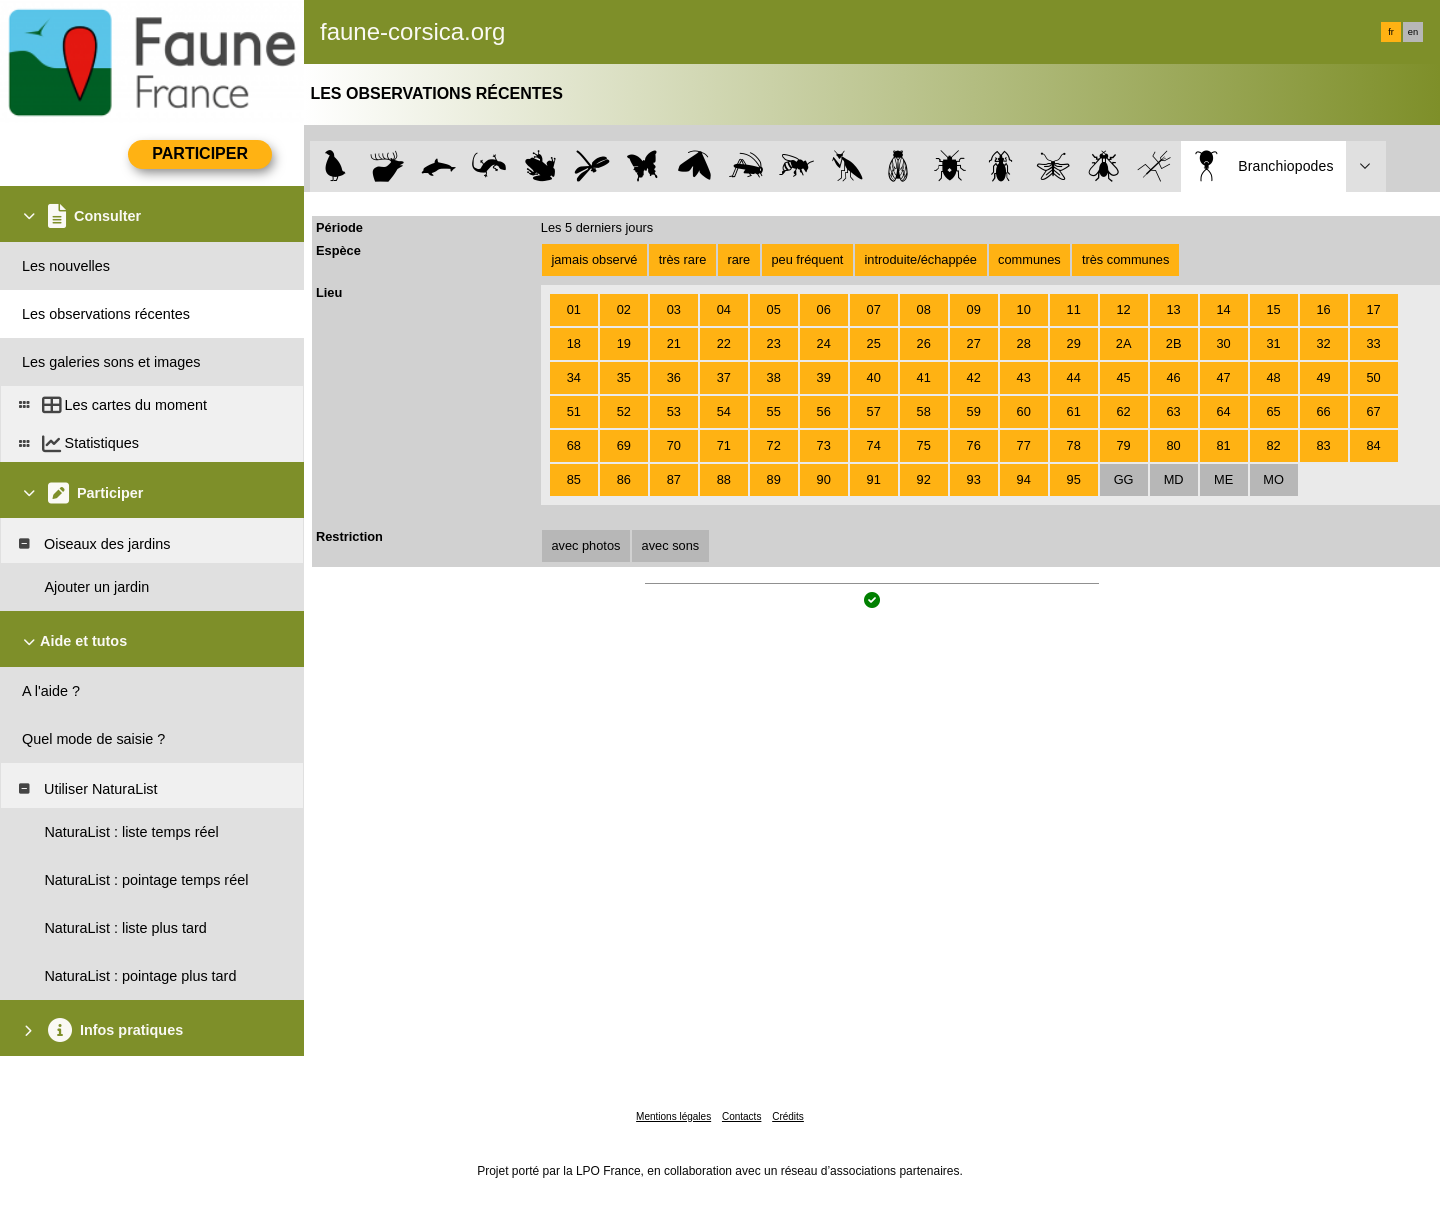 The height and width of the screenshot is (1210, 1440). I want to click on 64, so click(1223, 411).